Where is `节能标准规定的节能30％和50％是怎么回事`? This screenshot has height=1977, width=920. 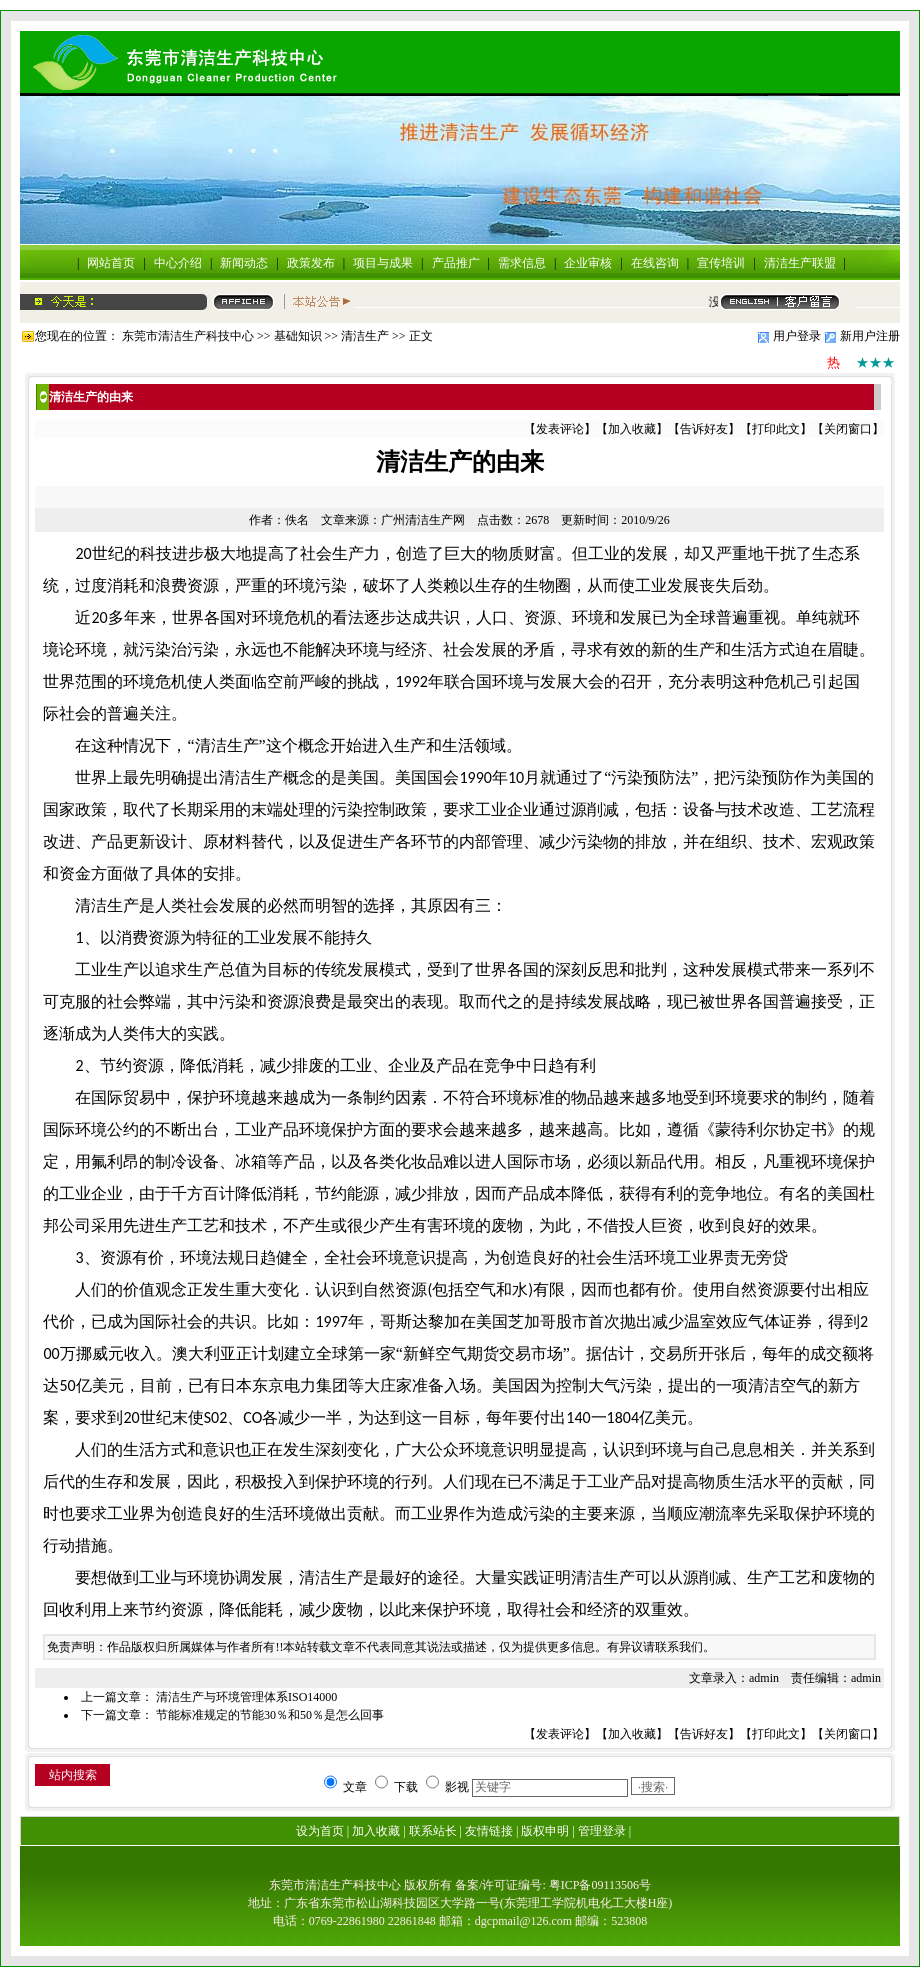 节能标准规定的节能30％和50％是怎么回事 is located at coordinates (270, 1715).